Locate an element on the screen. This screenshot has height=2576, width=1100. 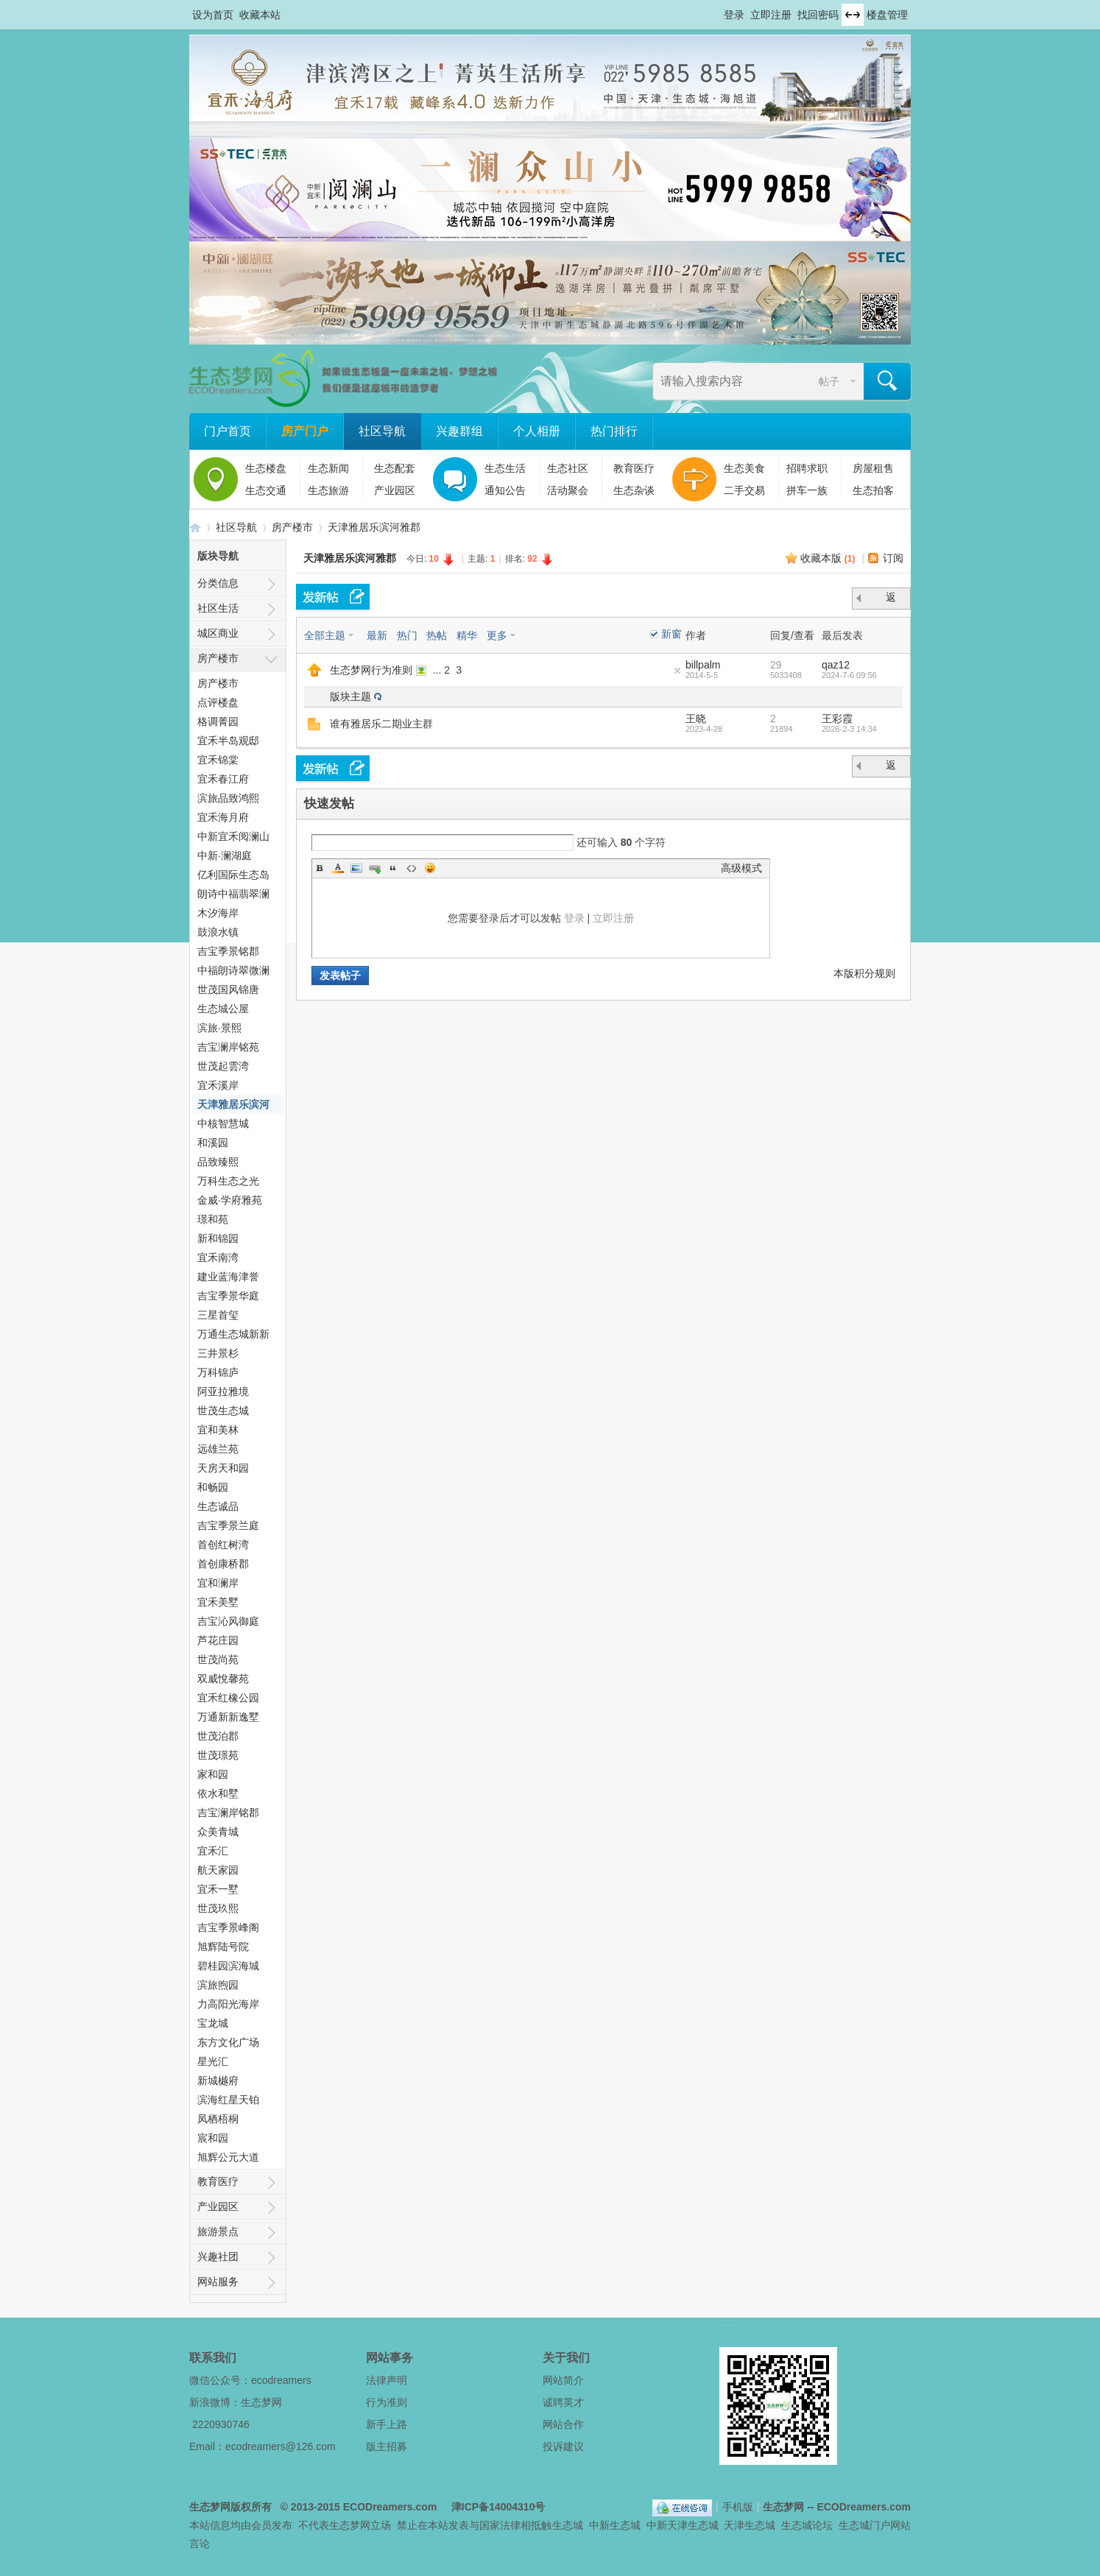
点评楼盘 is located at coordinates (218, 702).